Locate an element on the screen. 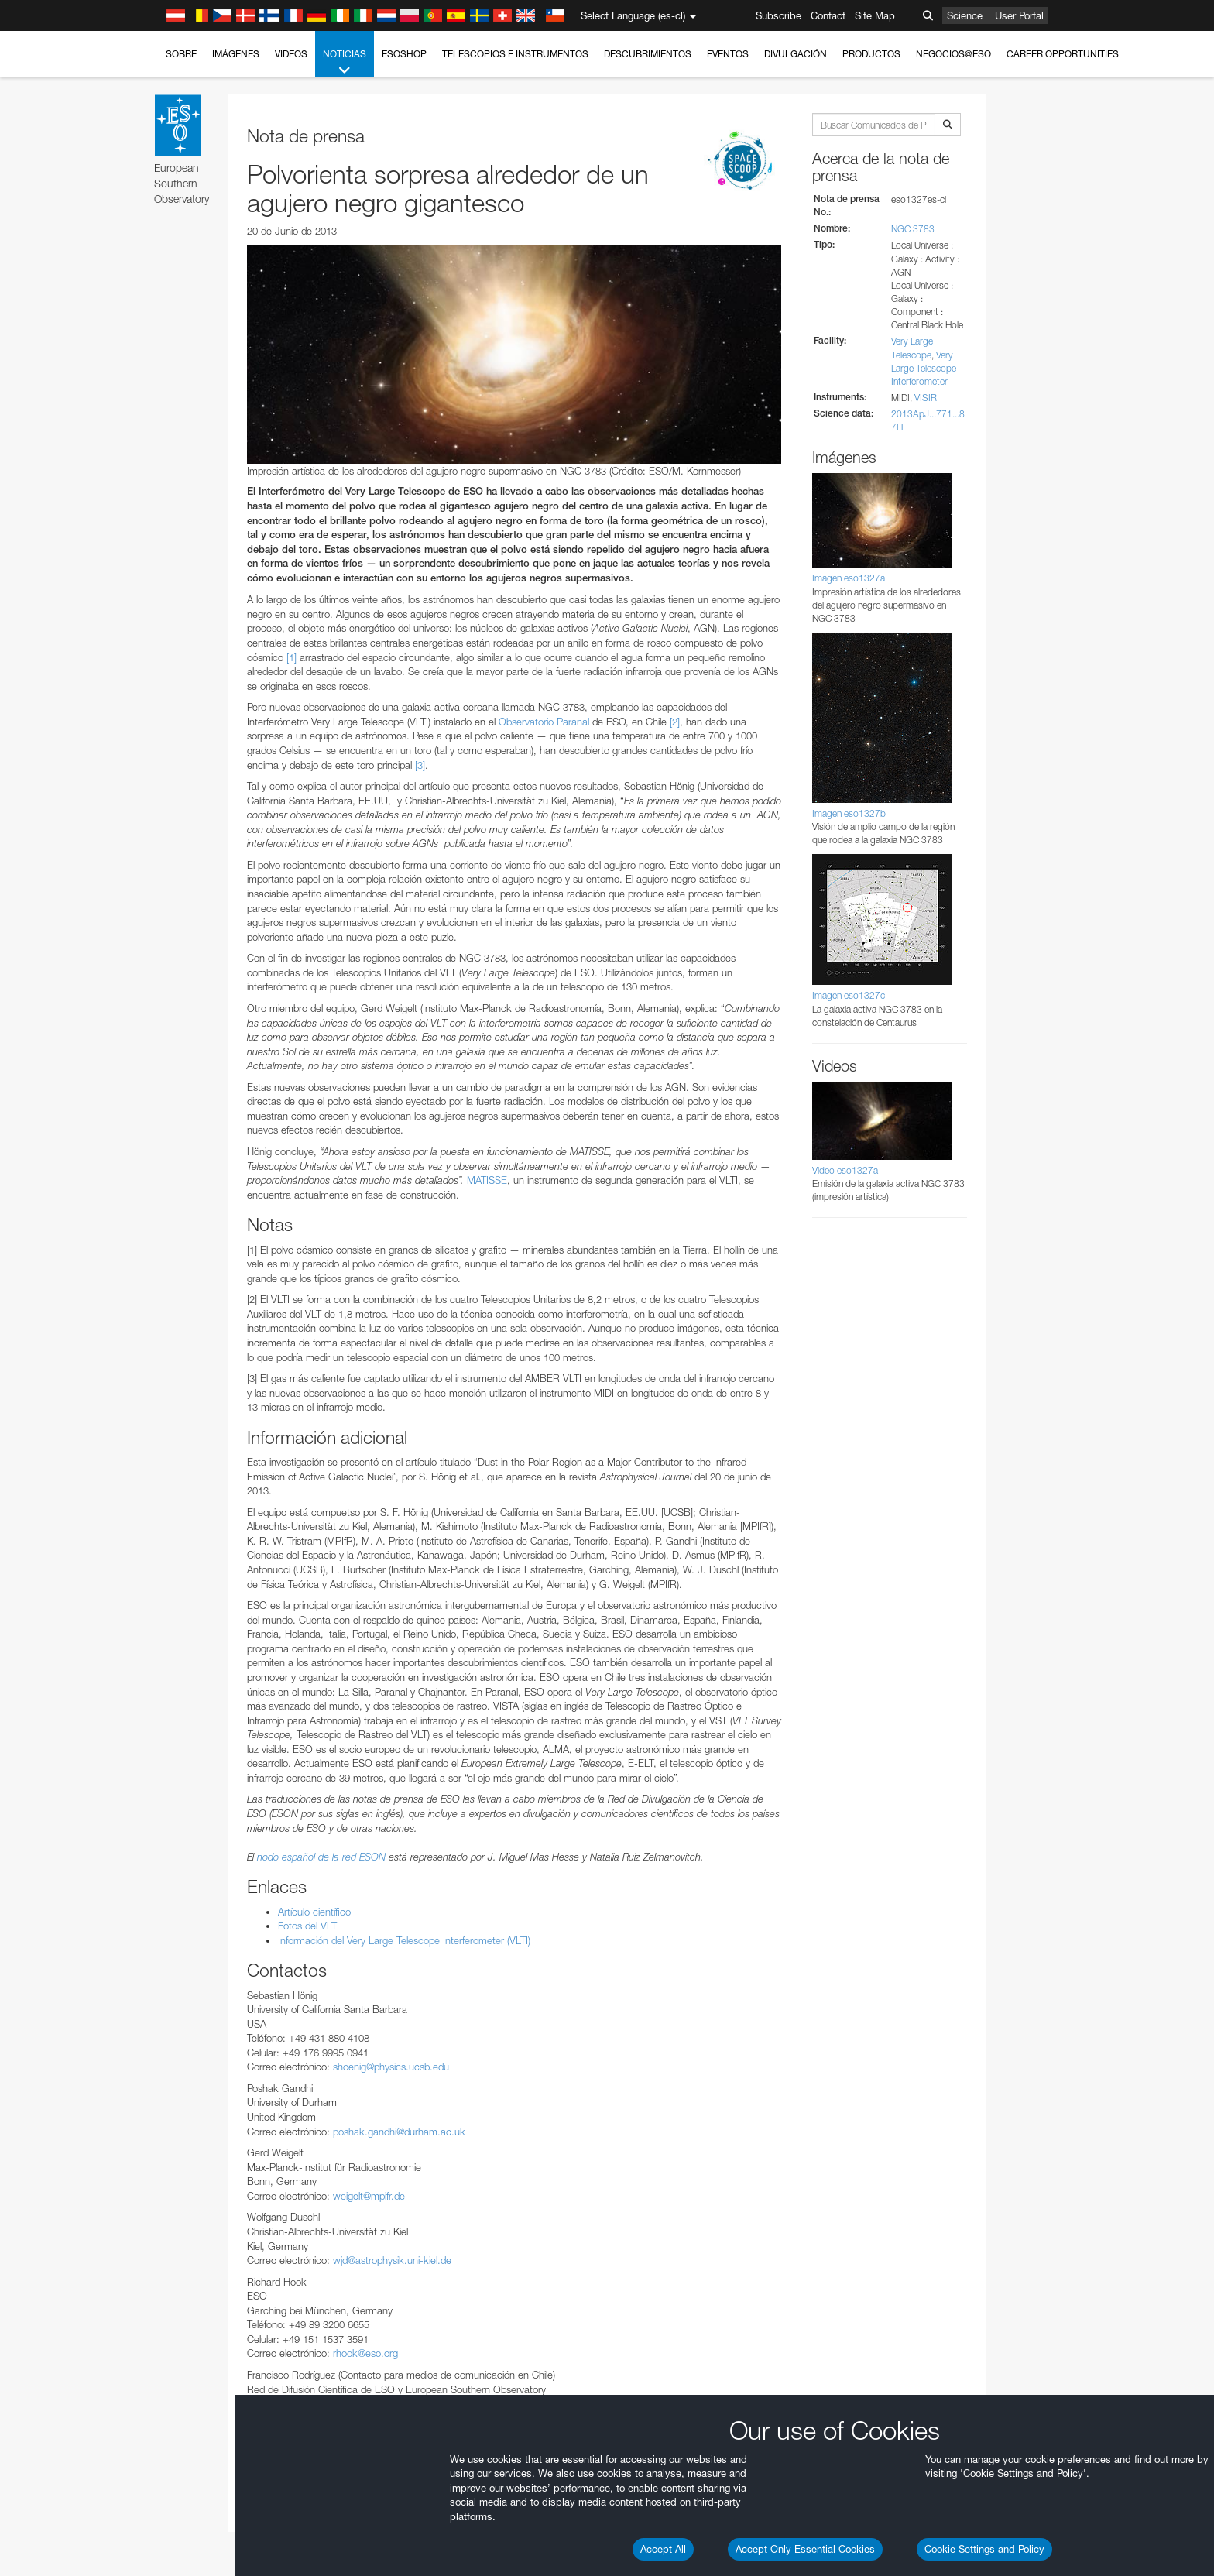  wjd@astrophysik.uni-kiel.de is located at coordinates (392, 2260).